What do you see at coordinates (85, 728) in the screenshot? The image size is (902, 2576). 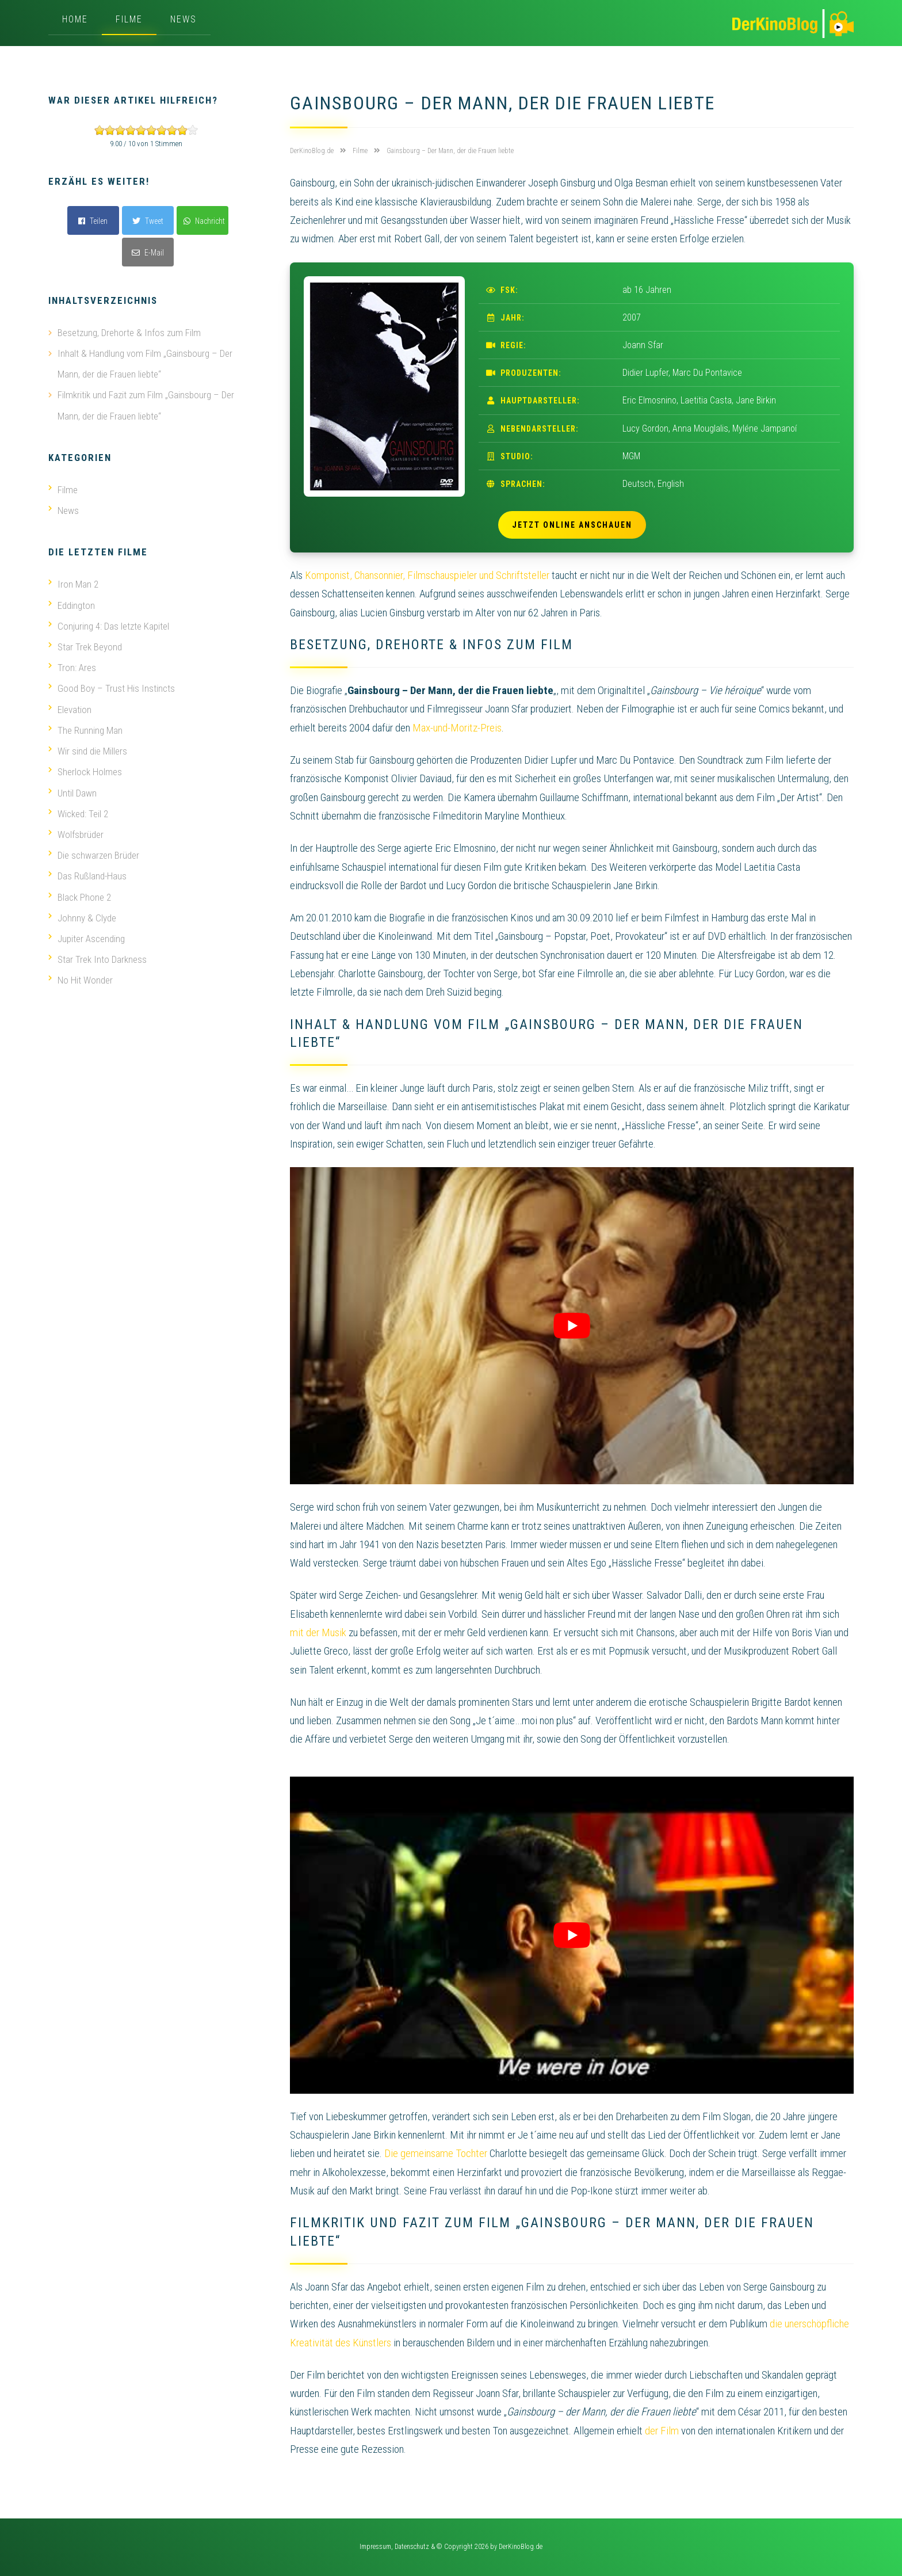 I see `The Running Man` at bounding box center [85, 728].